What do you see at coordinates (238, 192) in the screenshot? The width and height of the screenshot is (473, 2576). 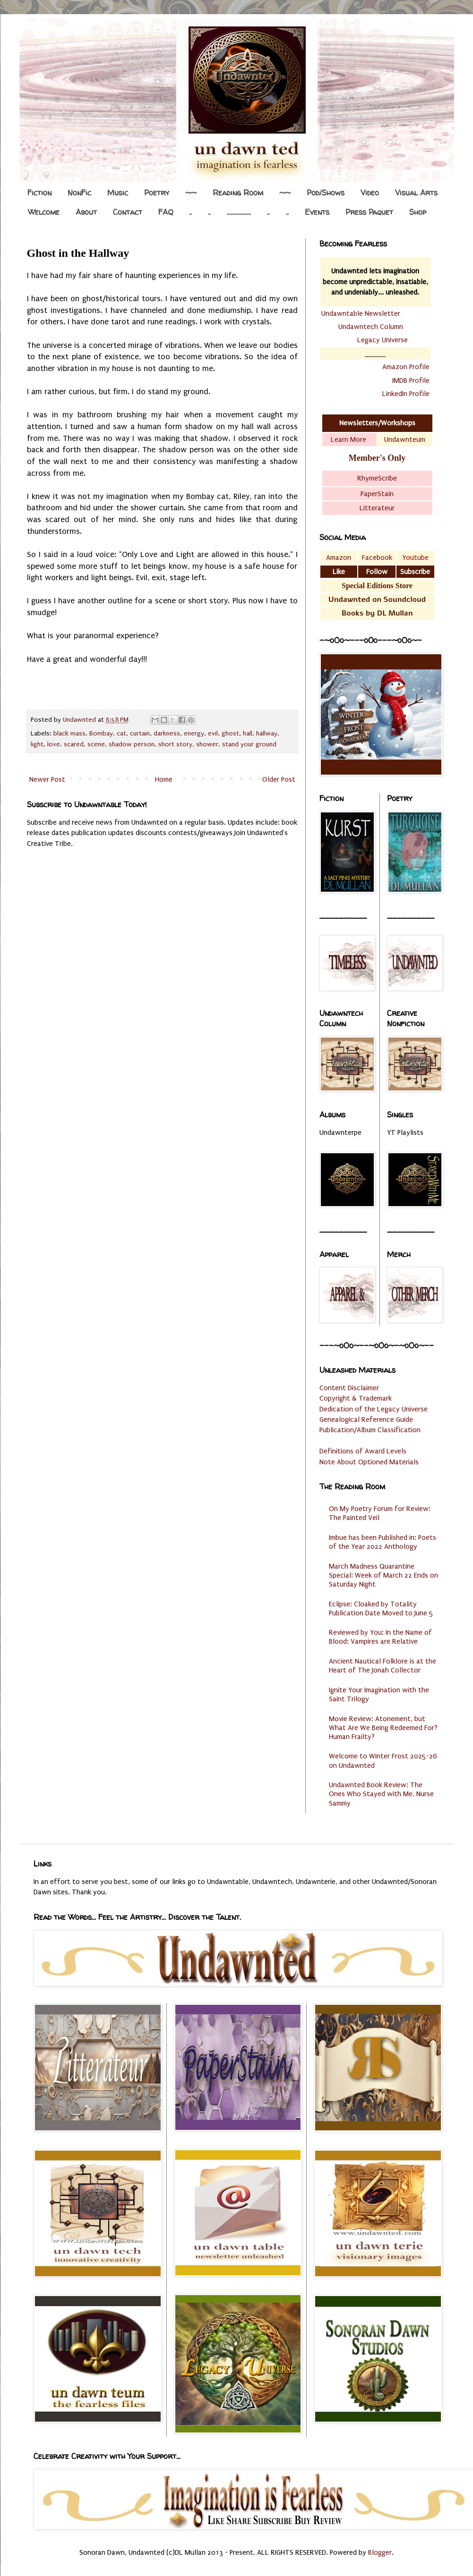 I see `Reading Room` at bounding box center [238, 192].